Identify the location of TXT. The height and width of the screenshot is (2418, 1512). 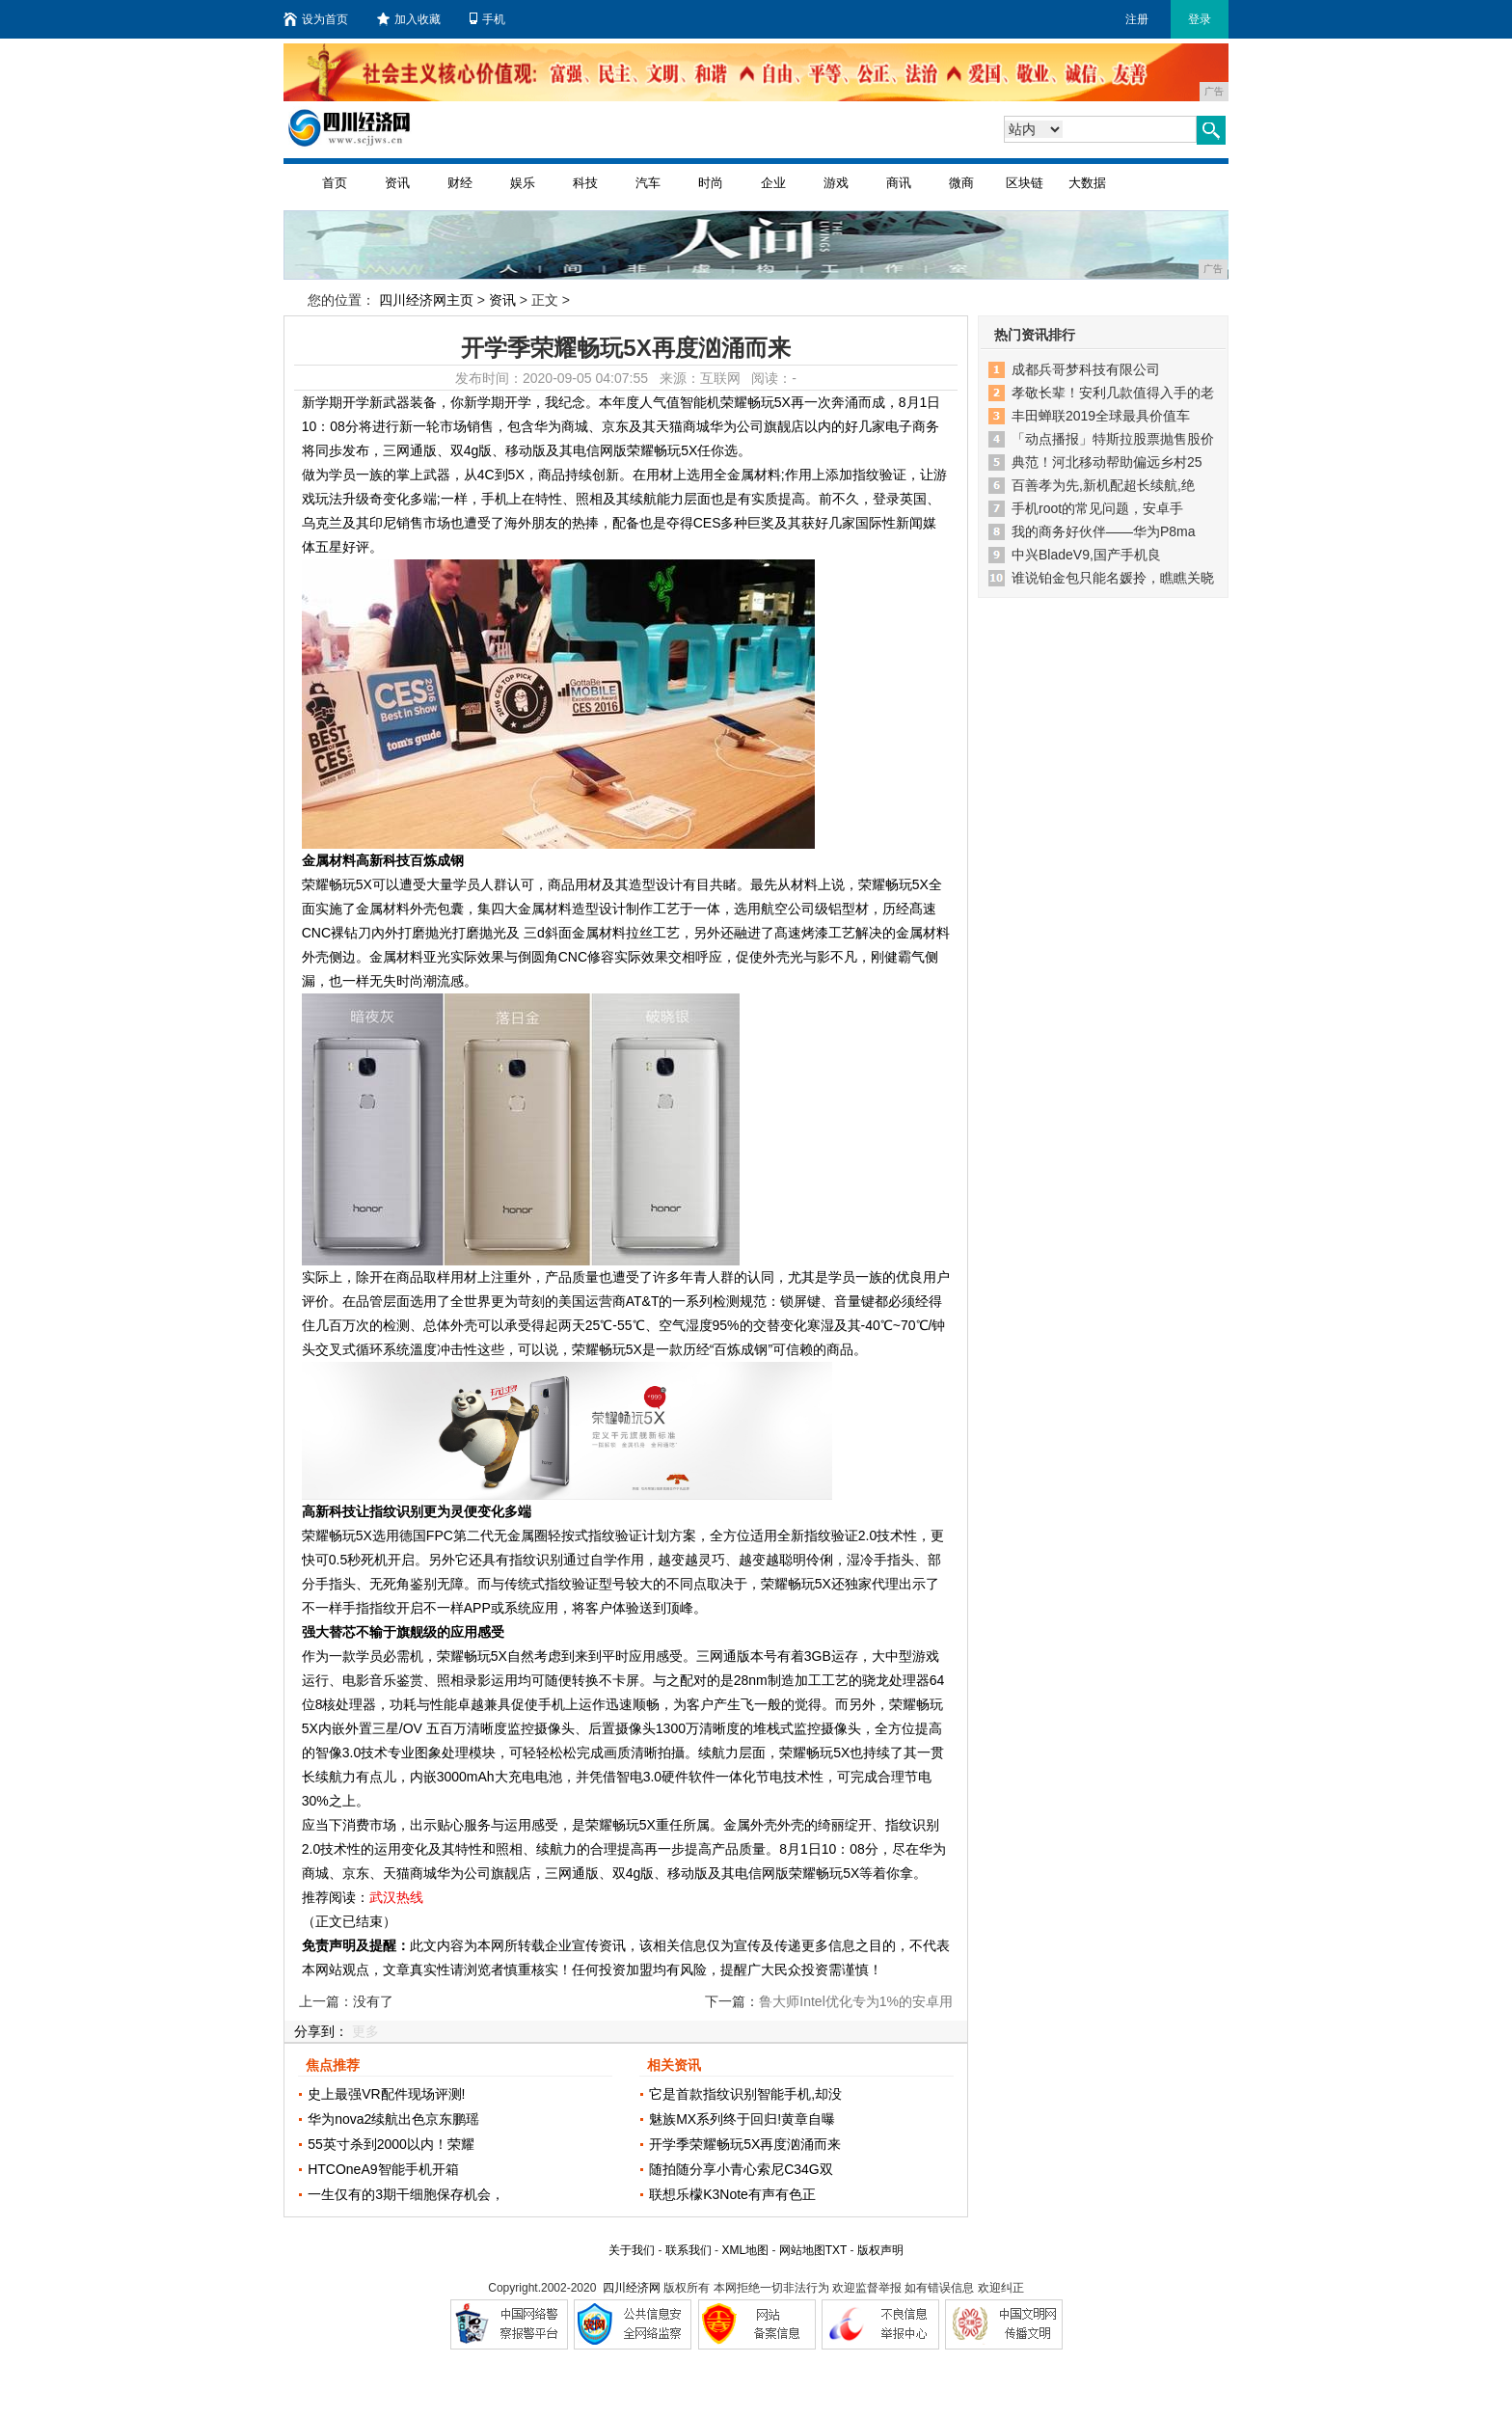
(836, 2250).